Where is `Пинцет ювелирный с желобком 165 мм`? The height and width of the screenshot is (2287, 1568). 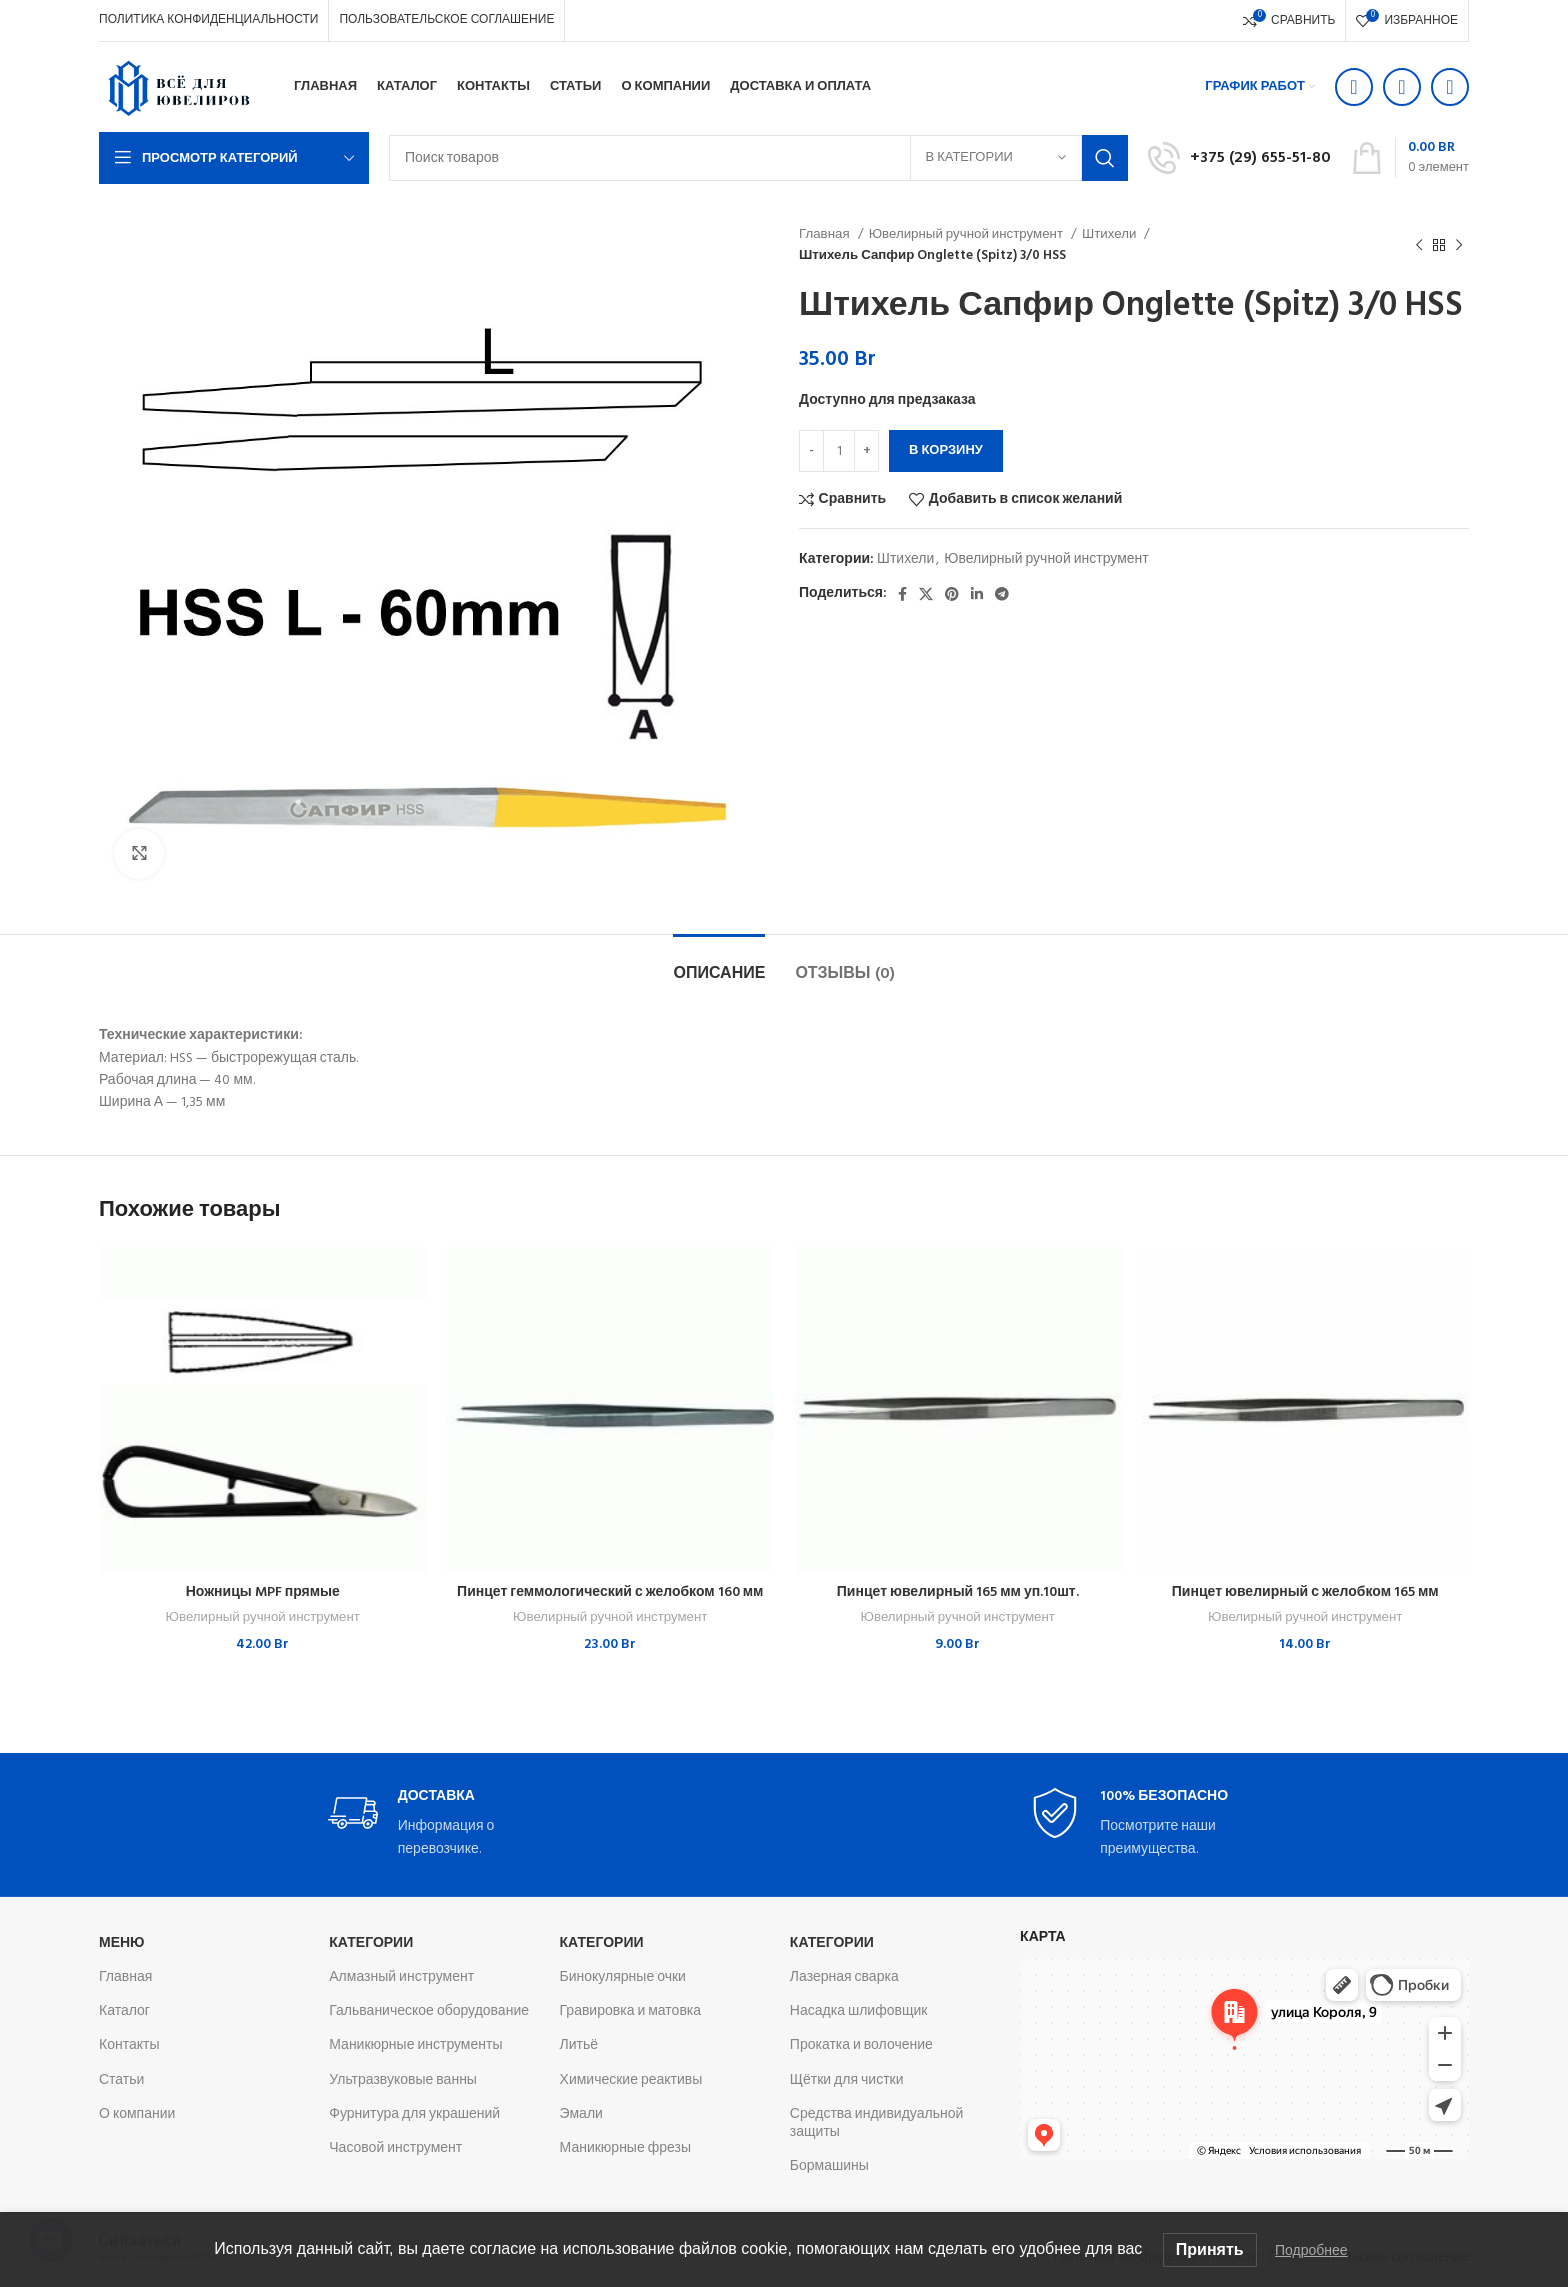
Пинцет ювелирный с желобком 165 мм is located at coordinates (1305, 1592).